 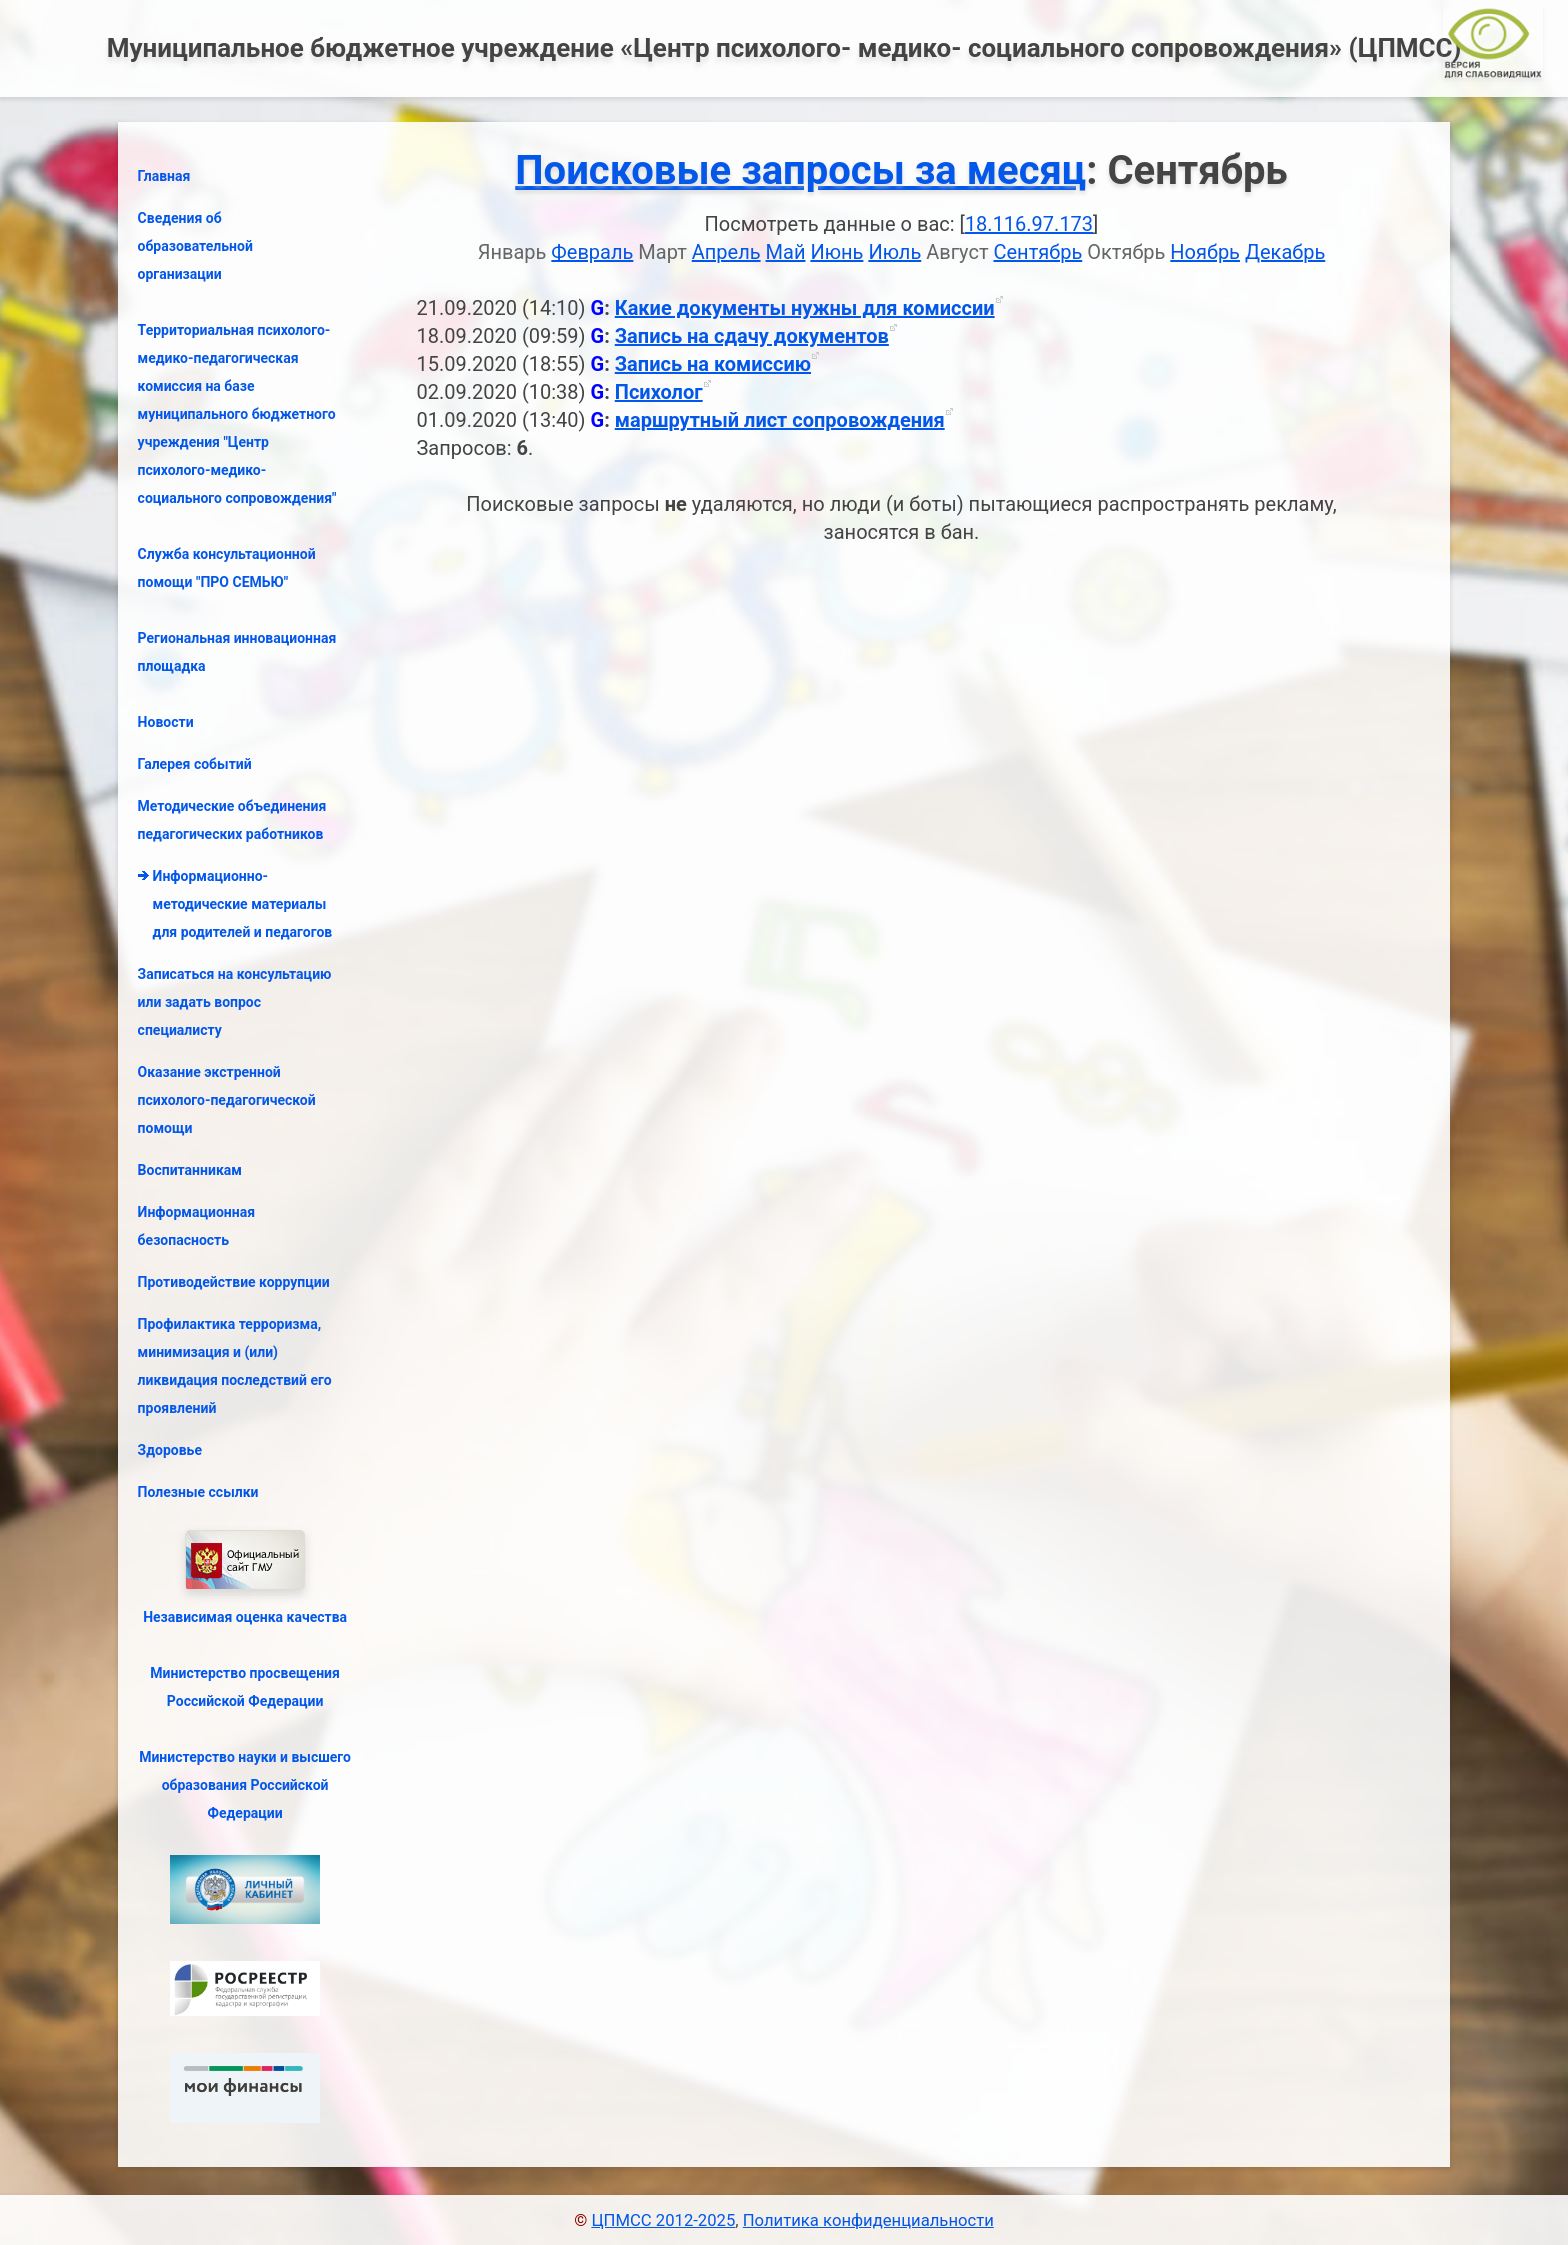 What do you see at coordinates (659, 392) in the screenshot?
I see `Психолог` at bounding box center [659, 392].